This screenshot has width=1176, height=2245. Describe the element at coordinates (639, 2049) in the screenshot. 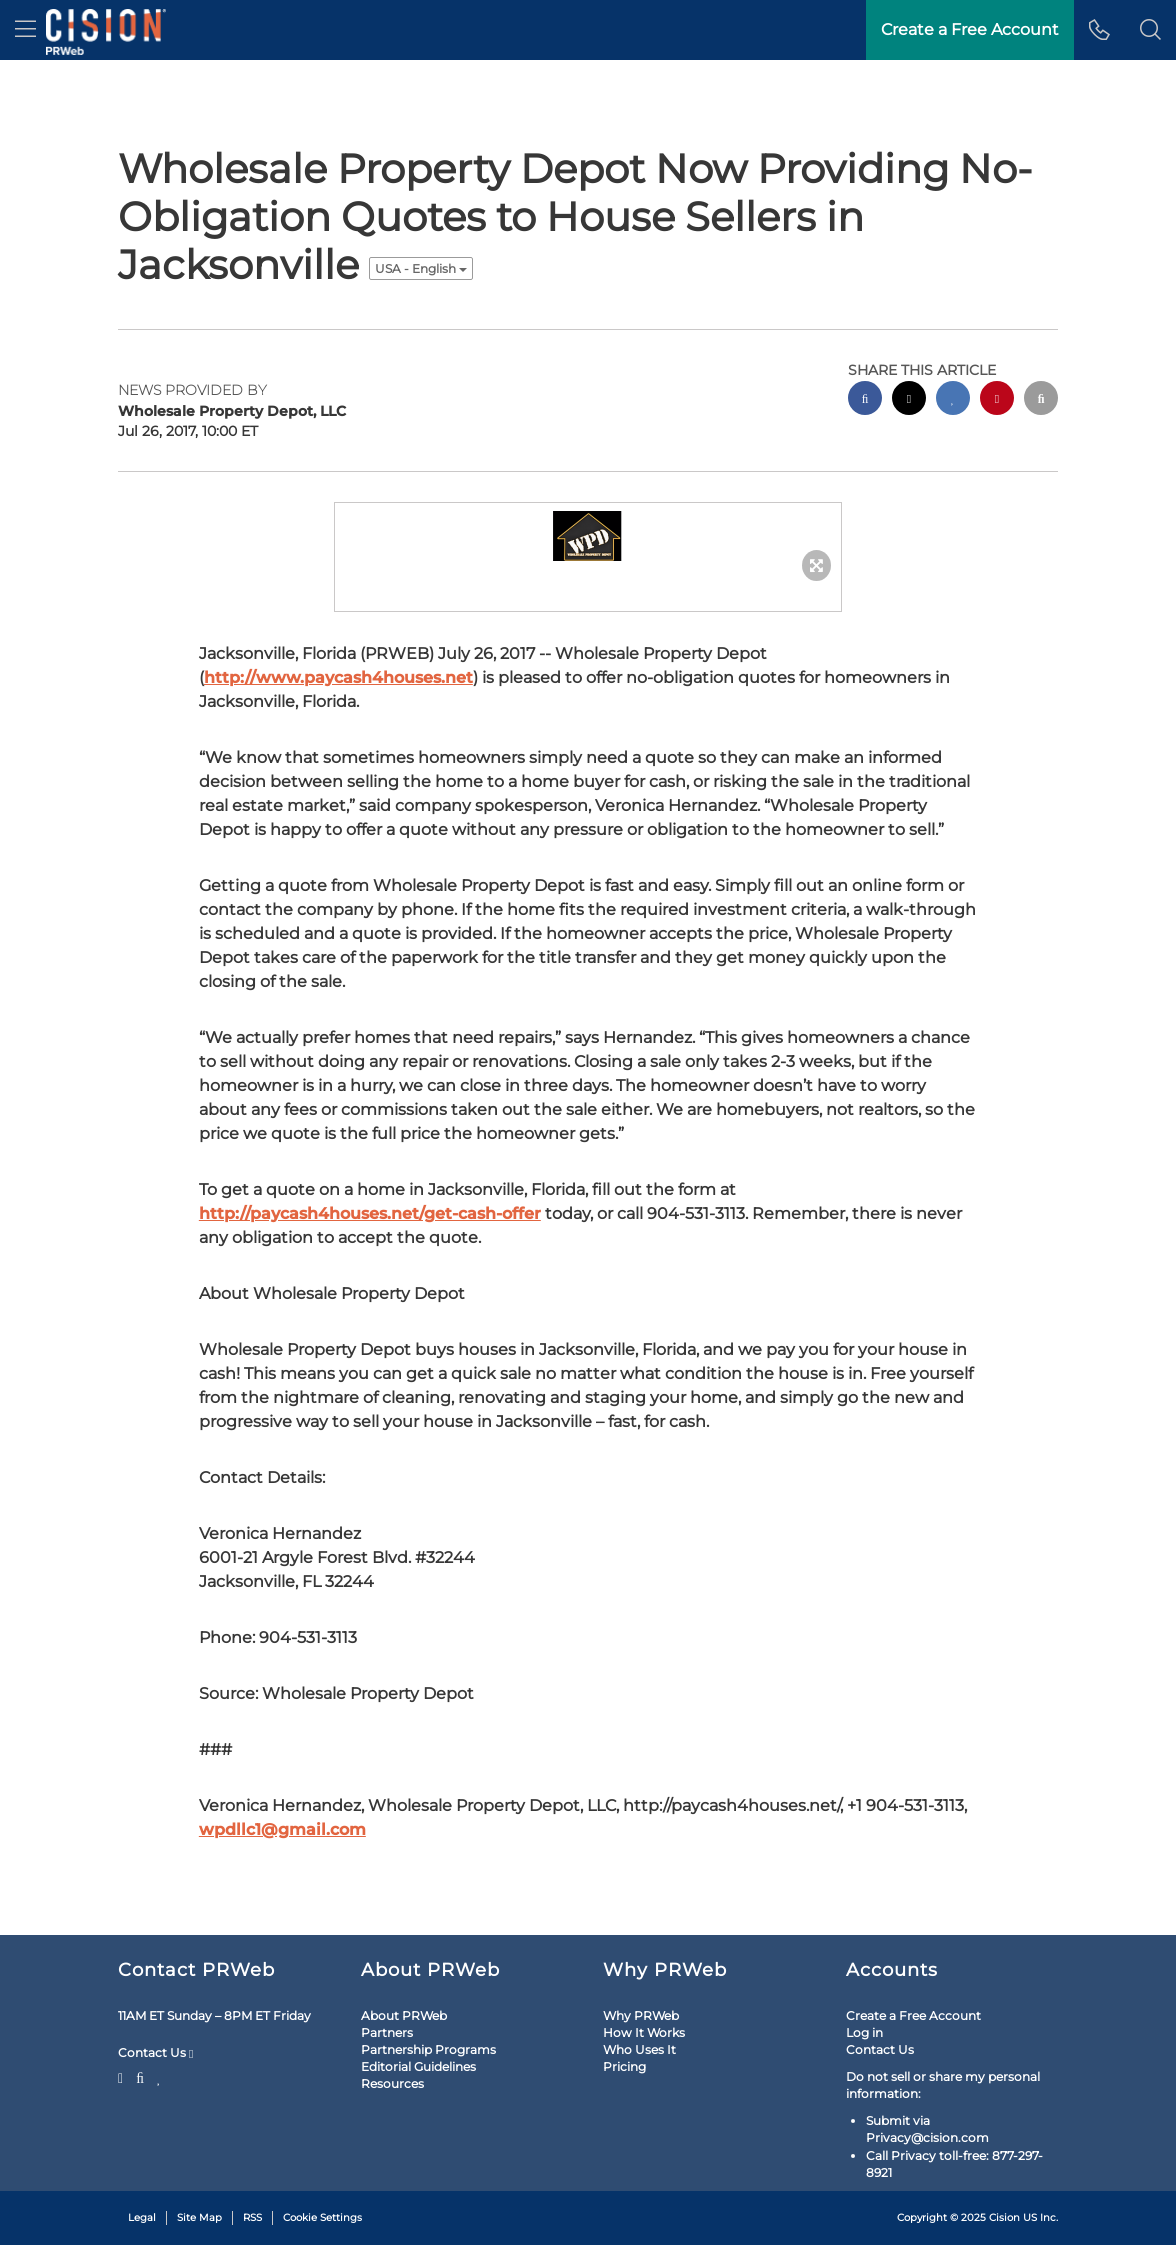

I see `Who Uses It` at that location.